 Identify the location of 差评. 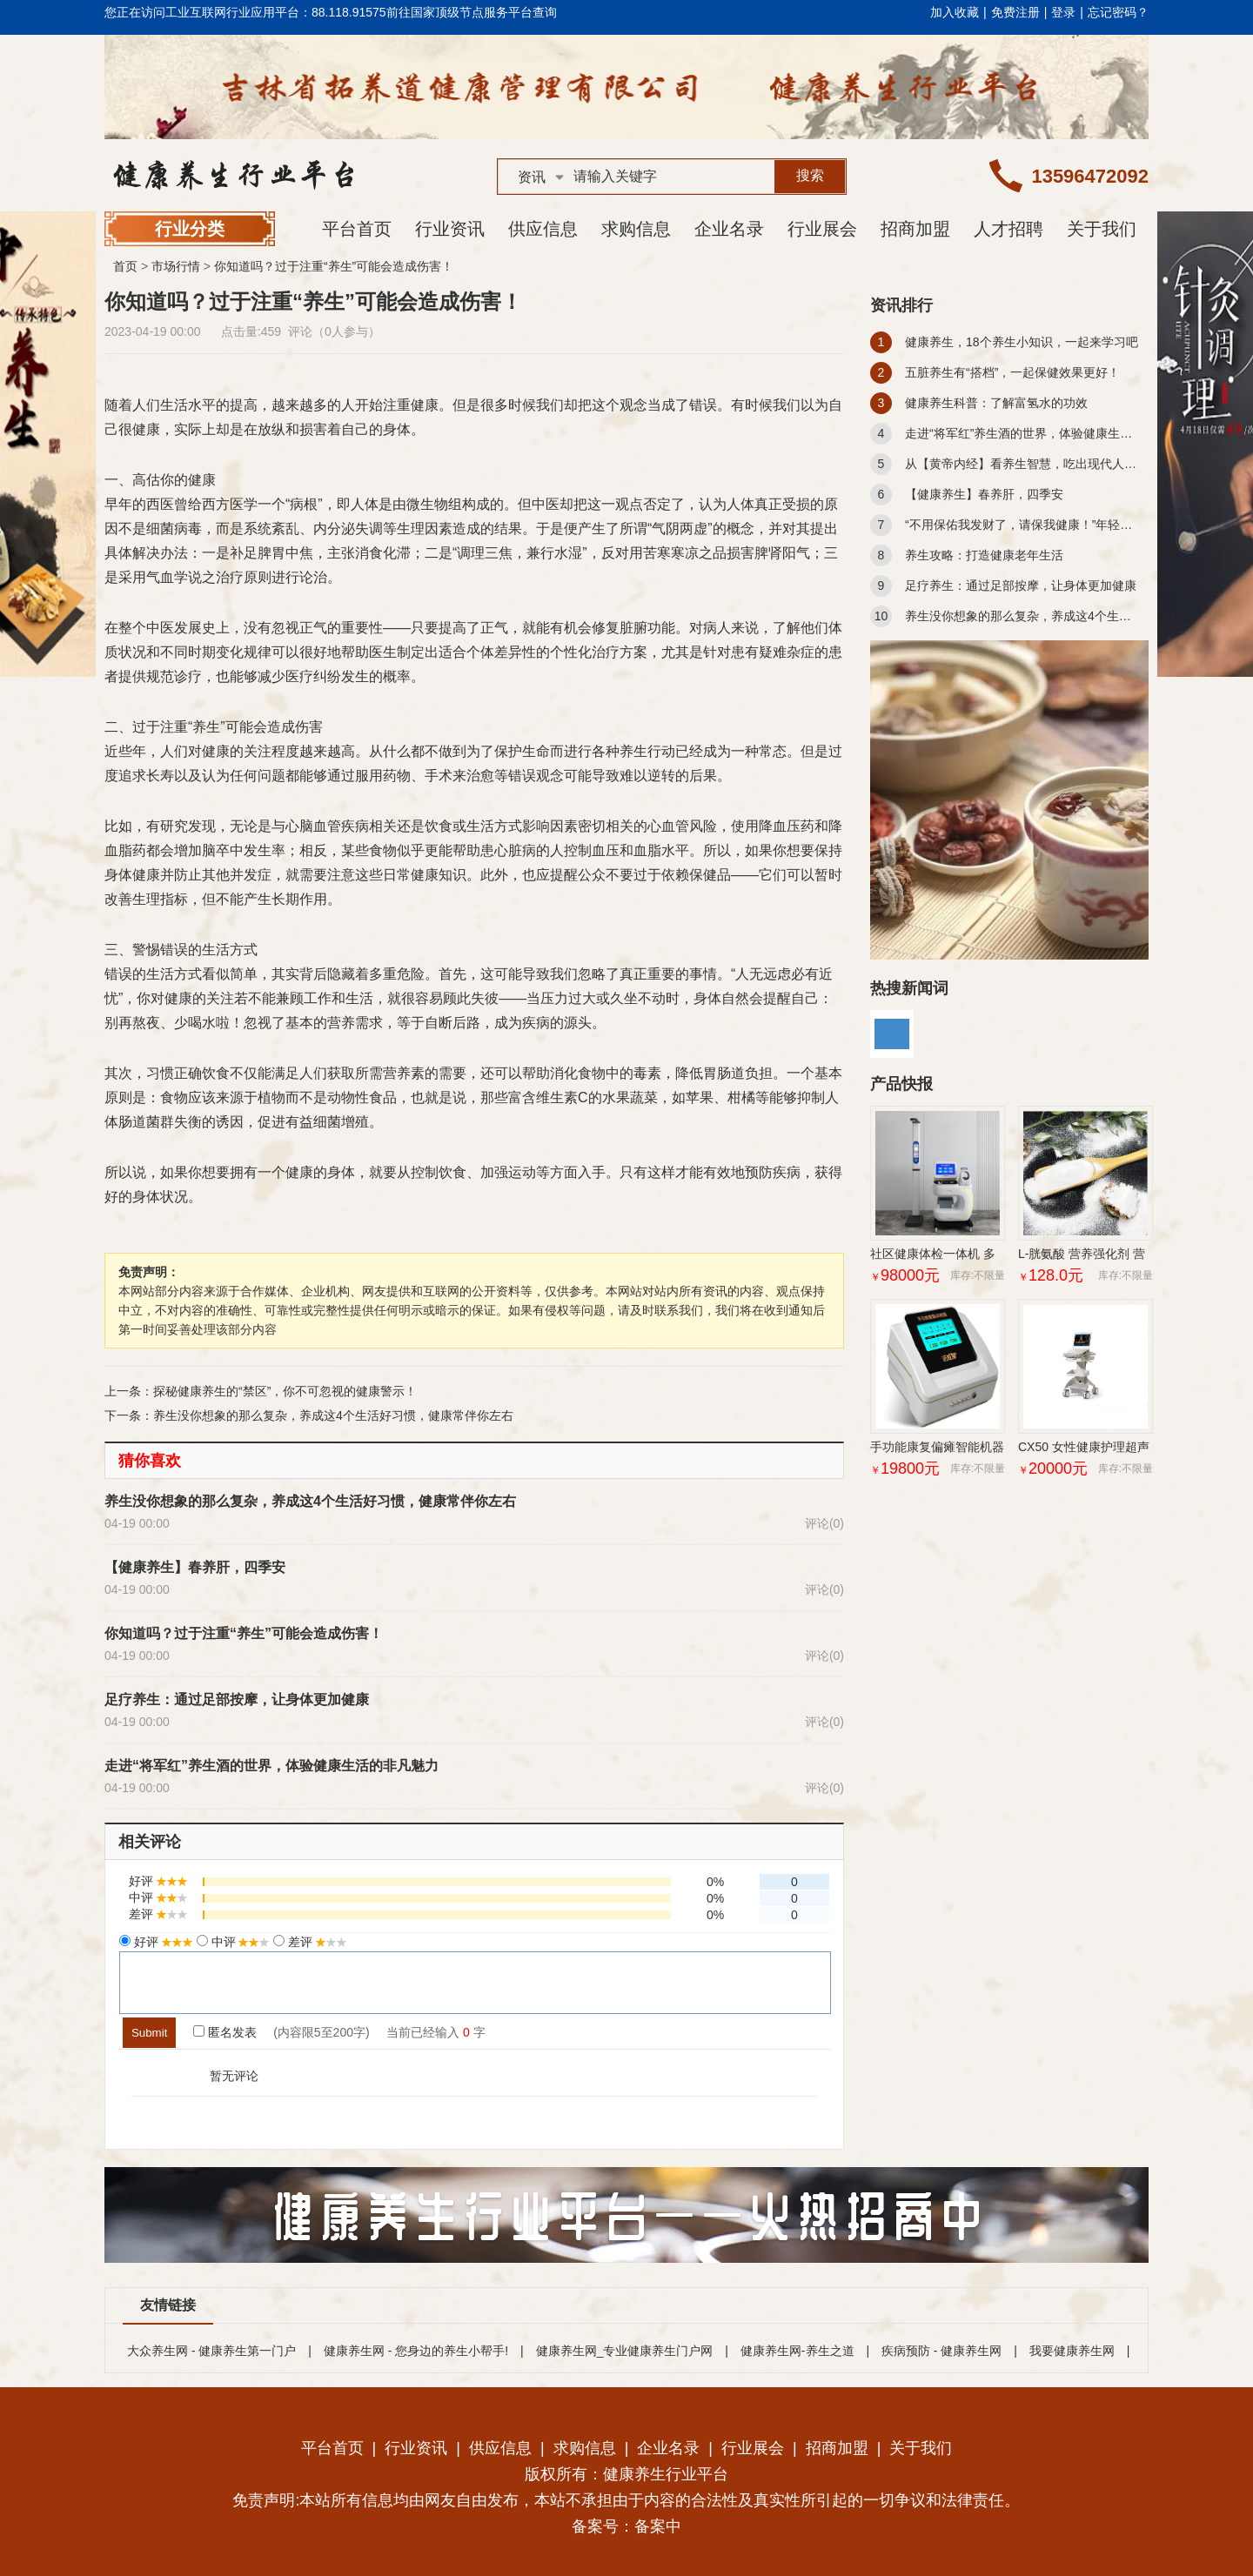
(316, 1942).